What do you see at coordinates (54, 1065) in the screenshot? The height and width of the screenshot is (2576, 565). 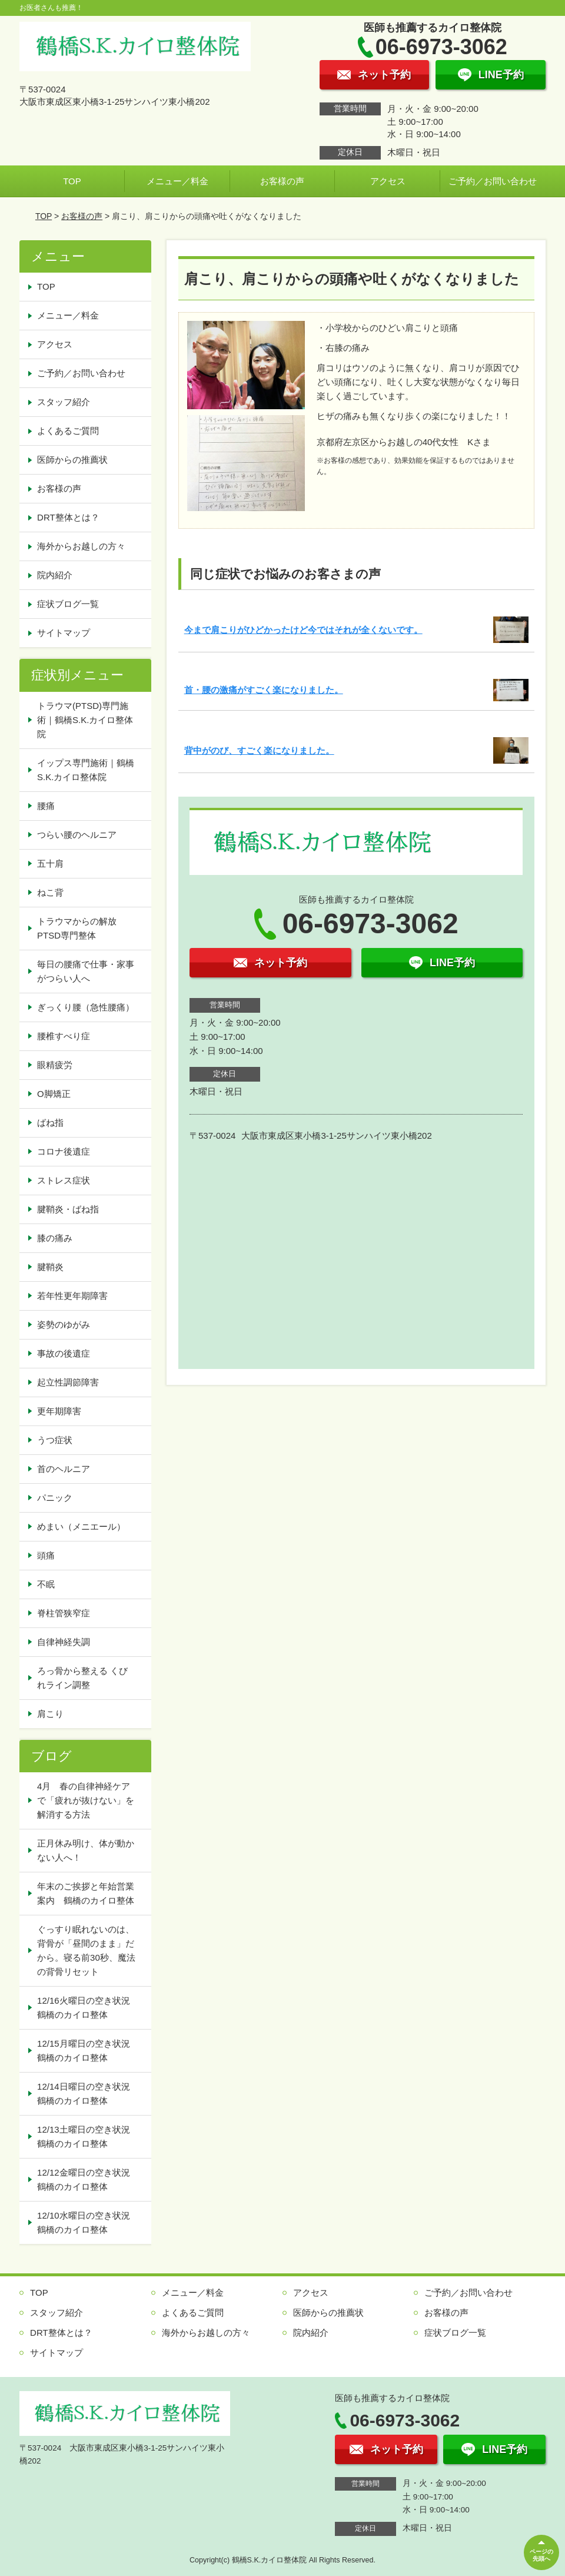 I see `眼精疲労` at bounding box center [54, 1065].